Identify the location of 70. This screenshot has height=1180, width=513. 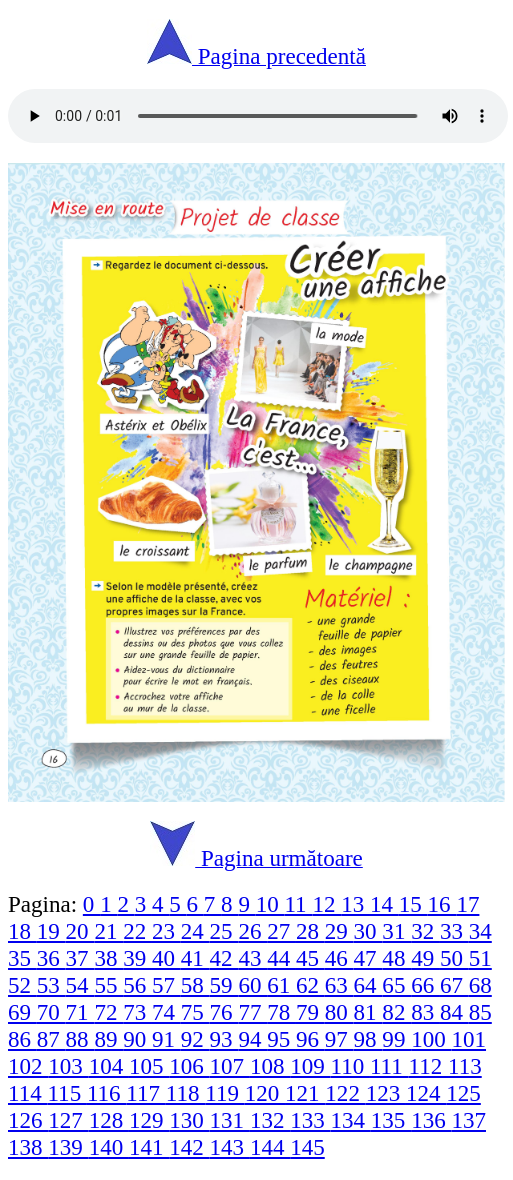
(51, 1012).